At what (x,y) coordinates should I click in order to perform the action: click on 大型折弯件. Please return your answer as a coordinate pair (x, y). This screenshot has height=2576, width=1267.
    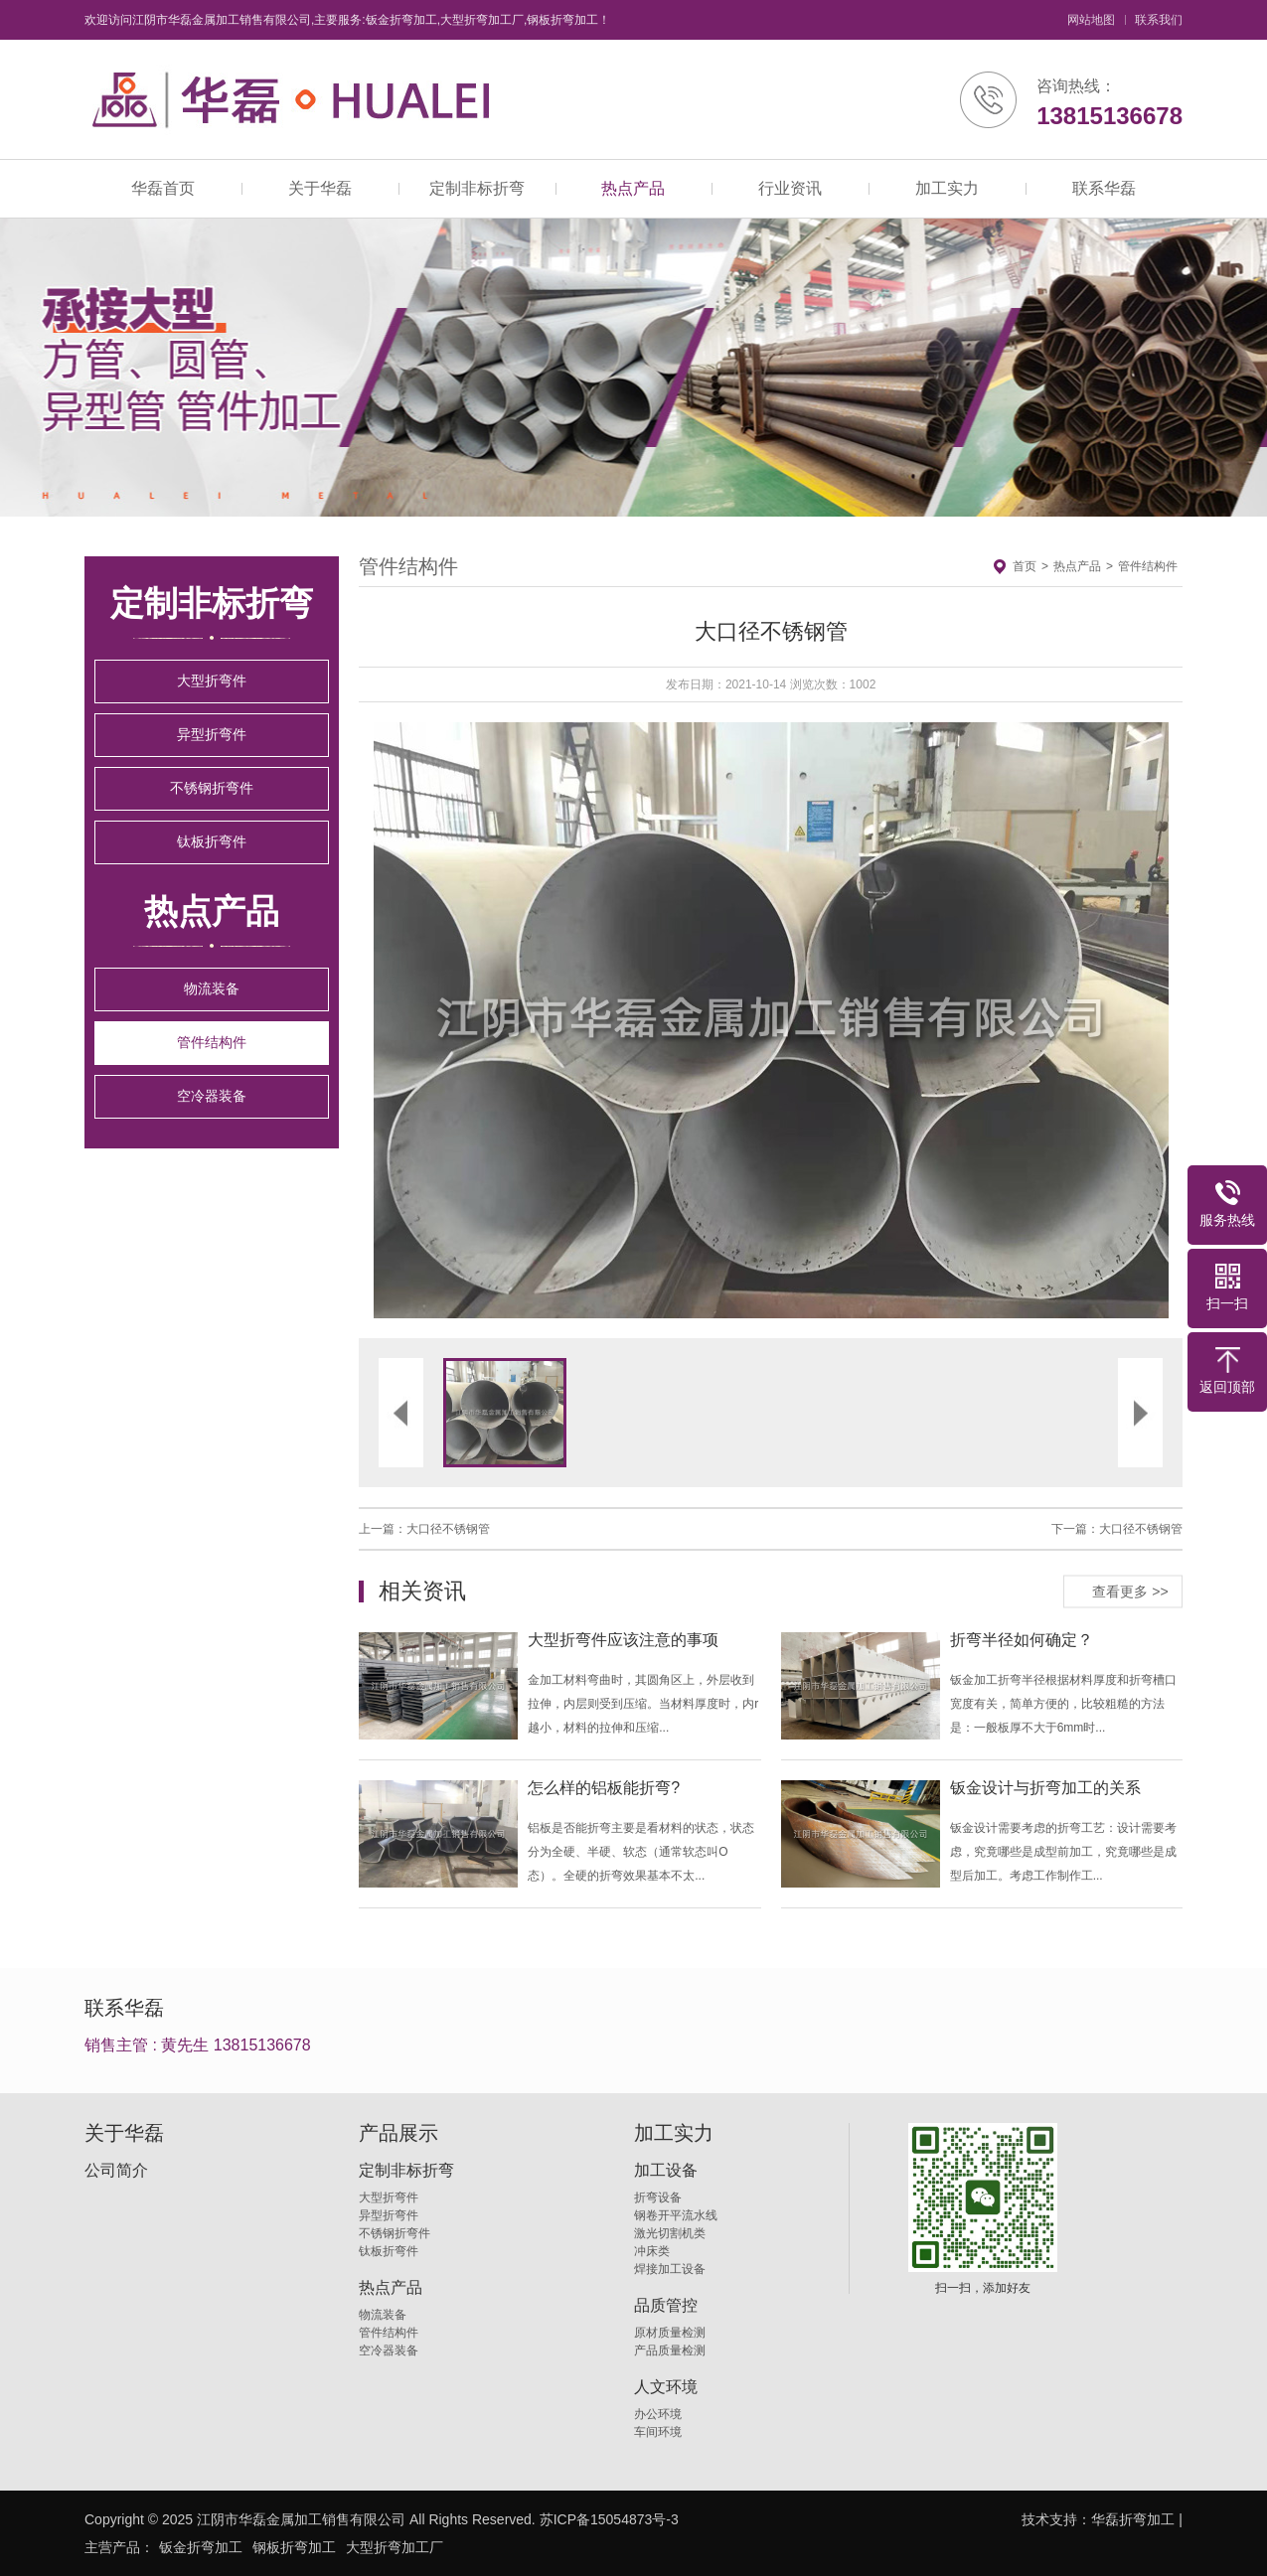
    Looking at the image, I should click on (211, 680).